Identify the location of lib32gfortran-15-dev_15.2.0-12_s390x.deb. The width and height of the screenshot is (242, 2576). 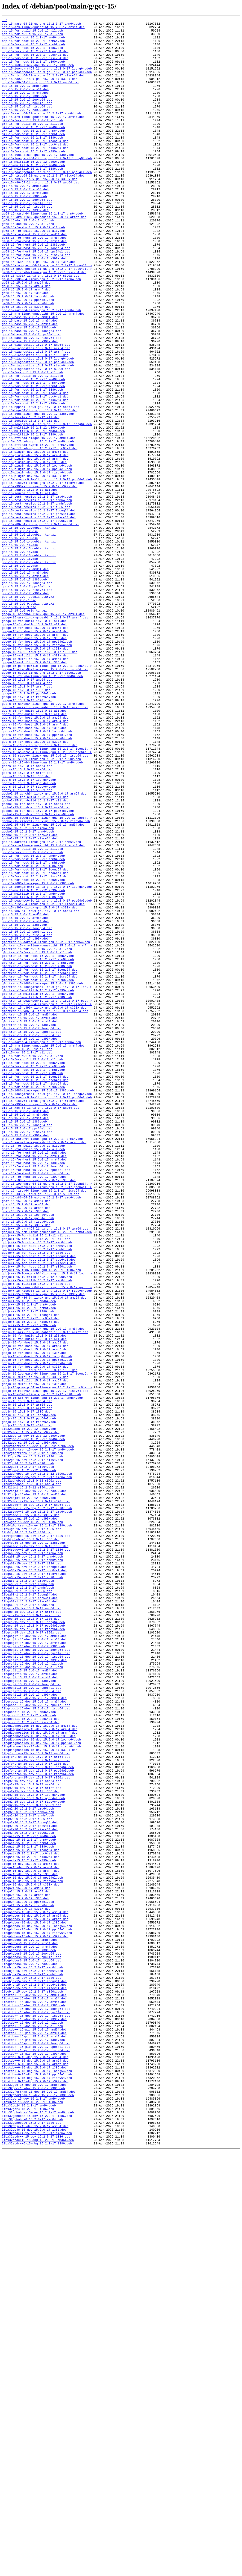
(38, 1732).